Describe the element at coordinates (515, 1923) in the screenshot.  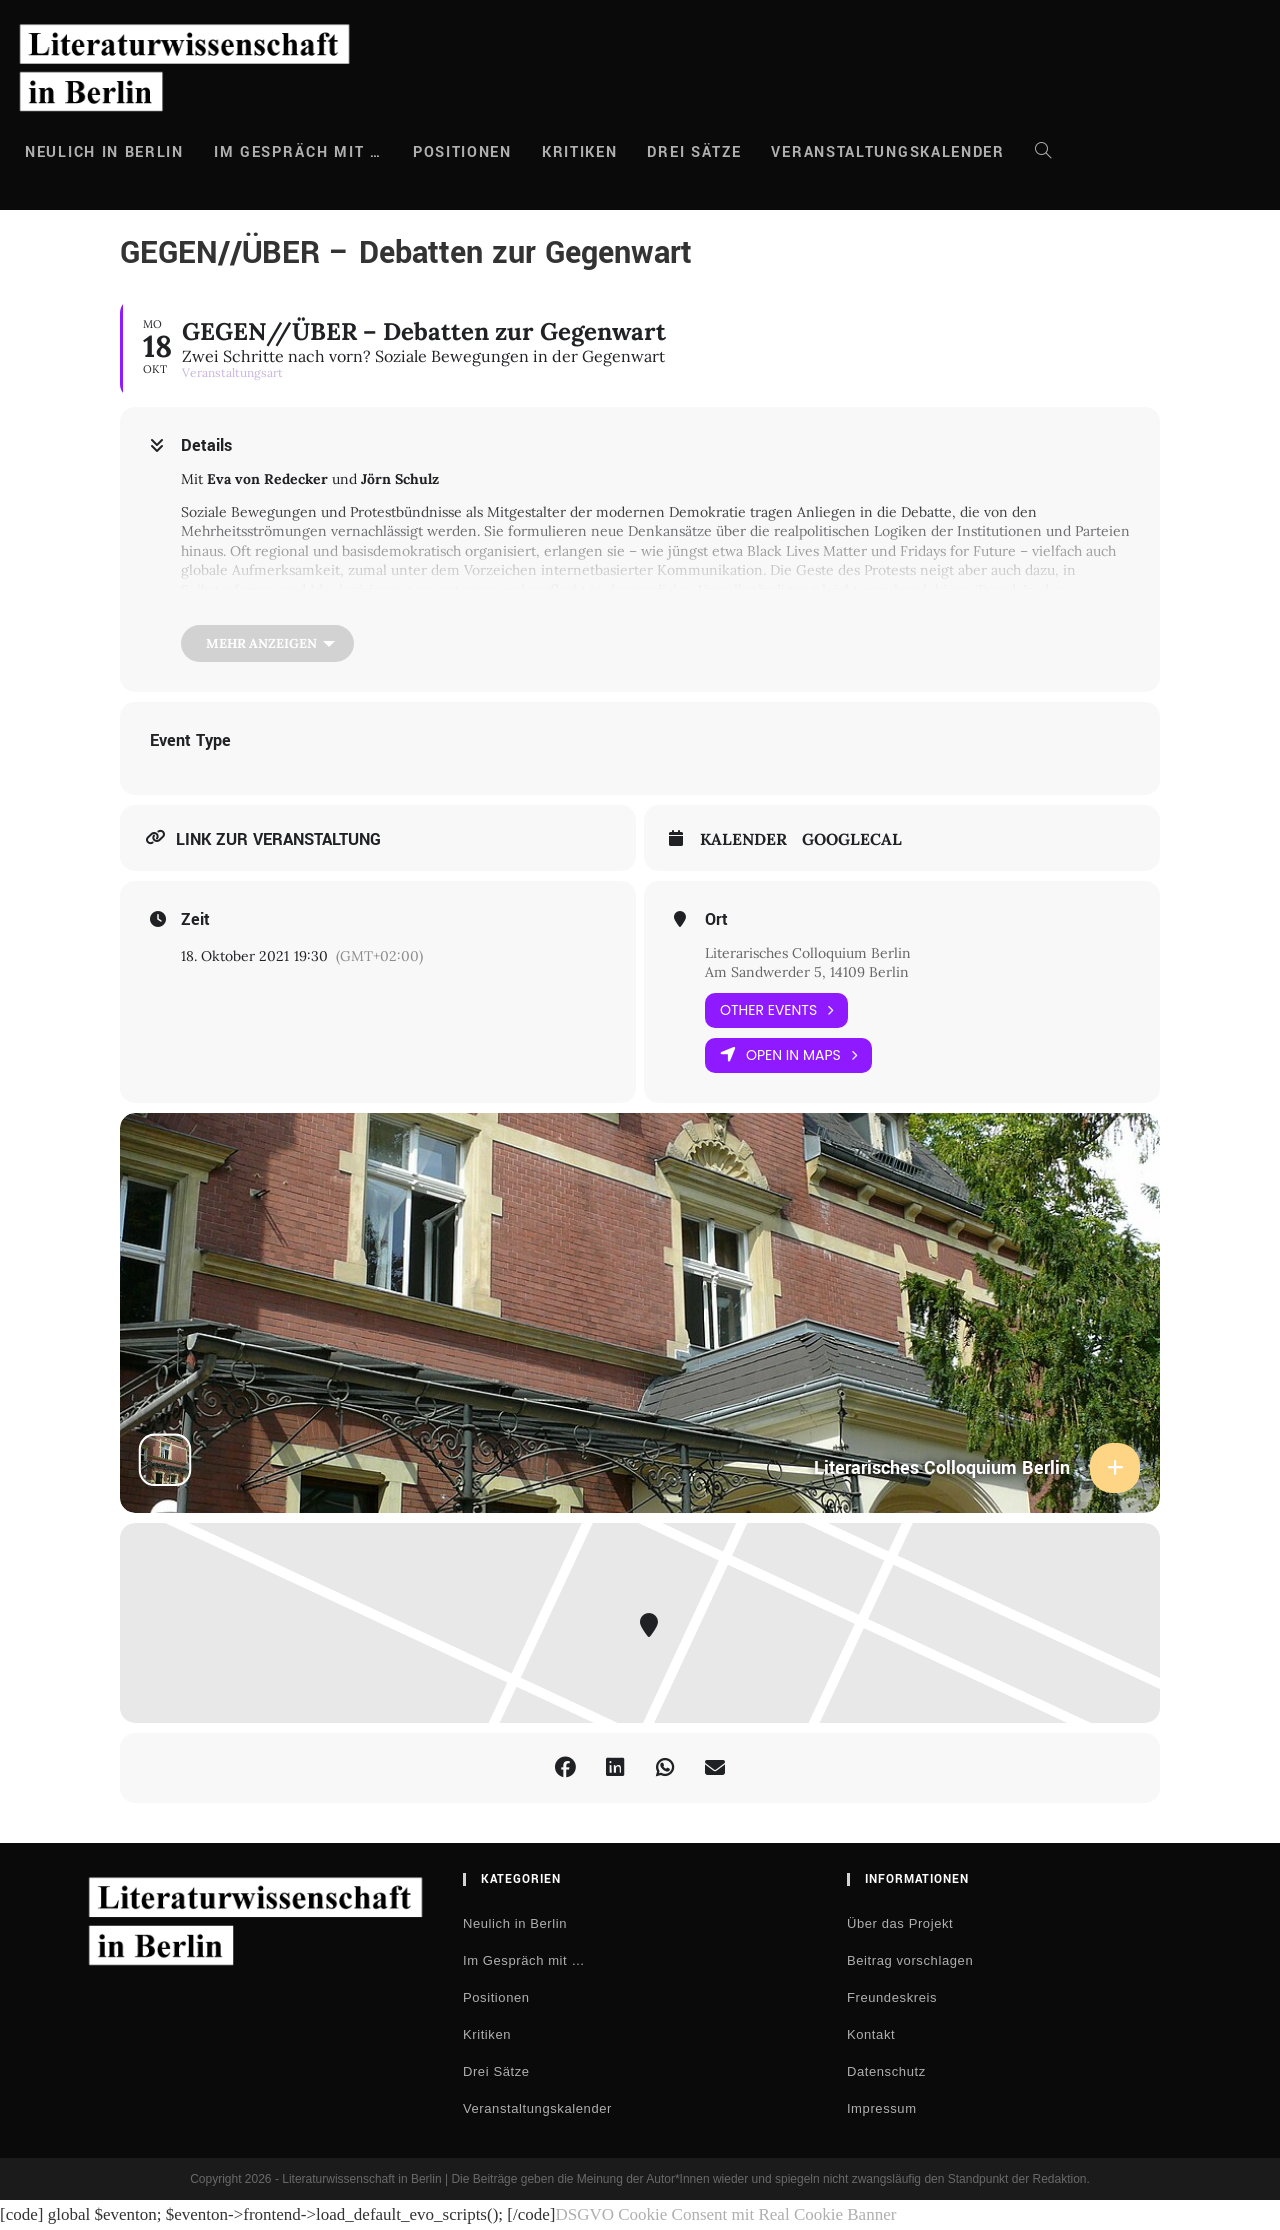
I see `Neulich in Berlin` at that location.